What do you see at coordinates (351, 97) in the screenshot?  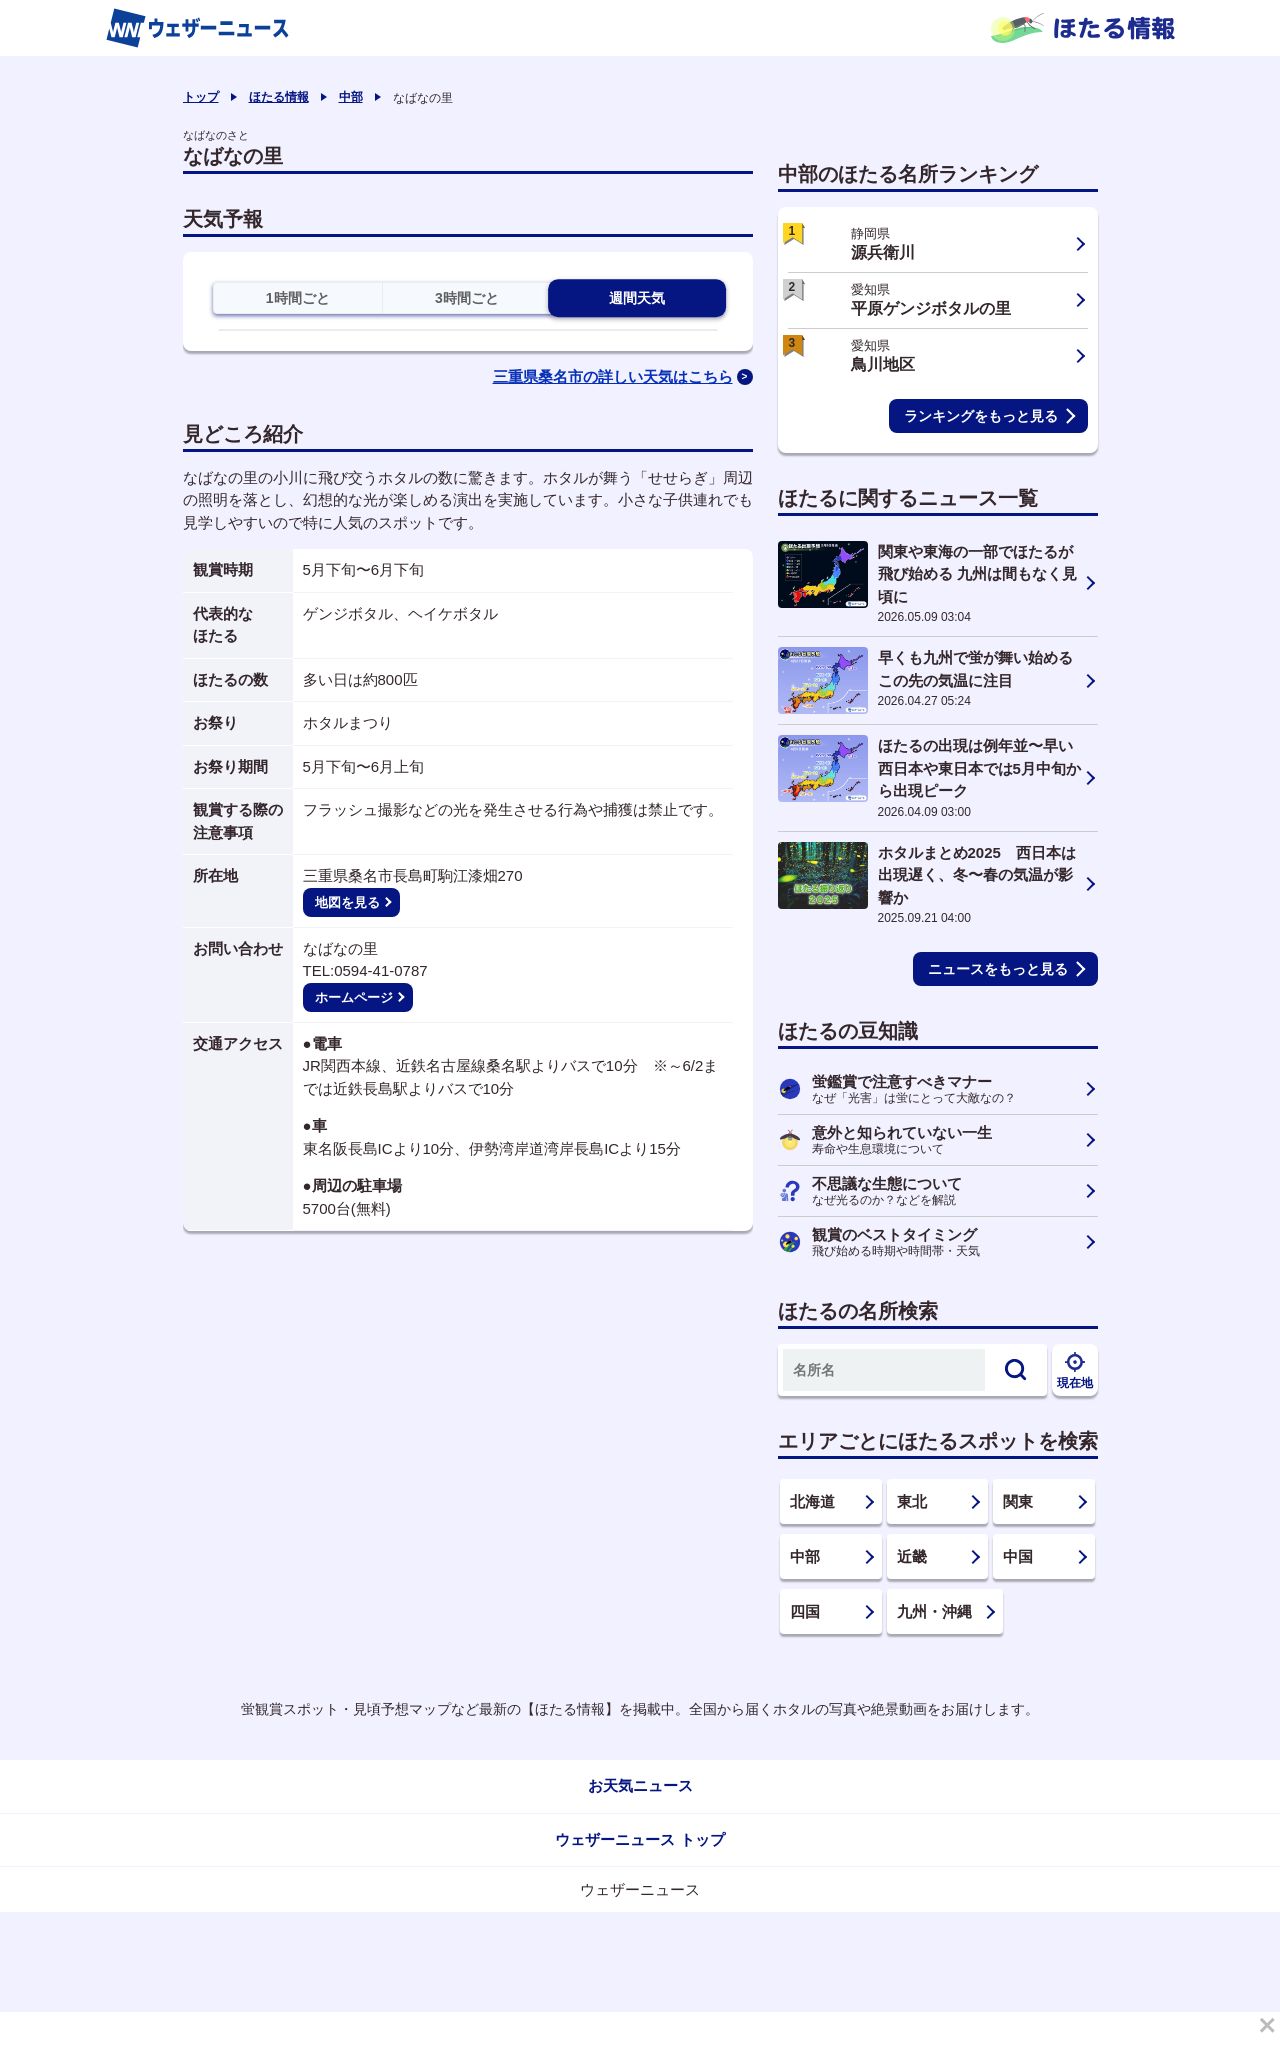 I see `中部` at bounding box center [351, 97].